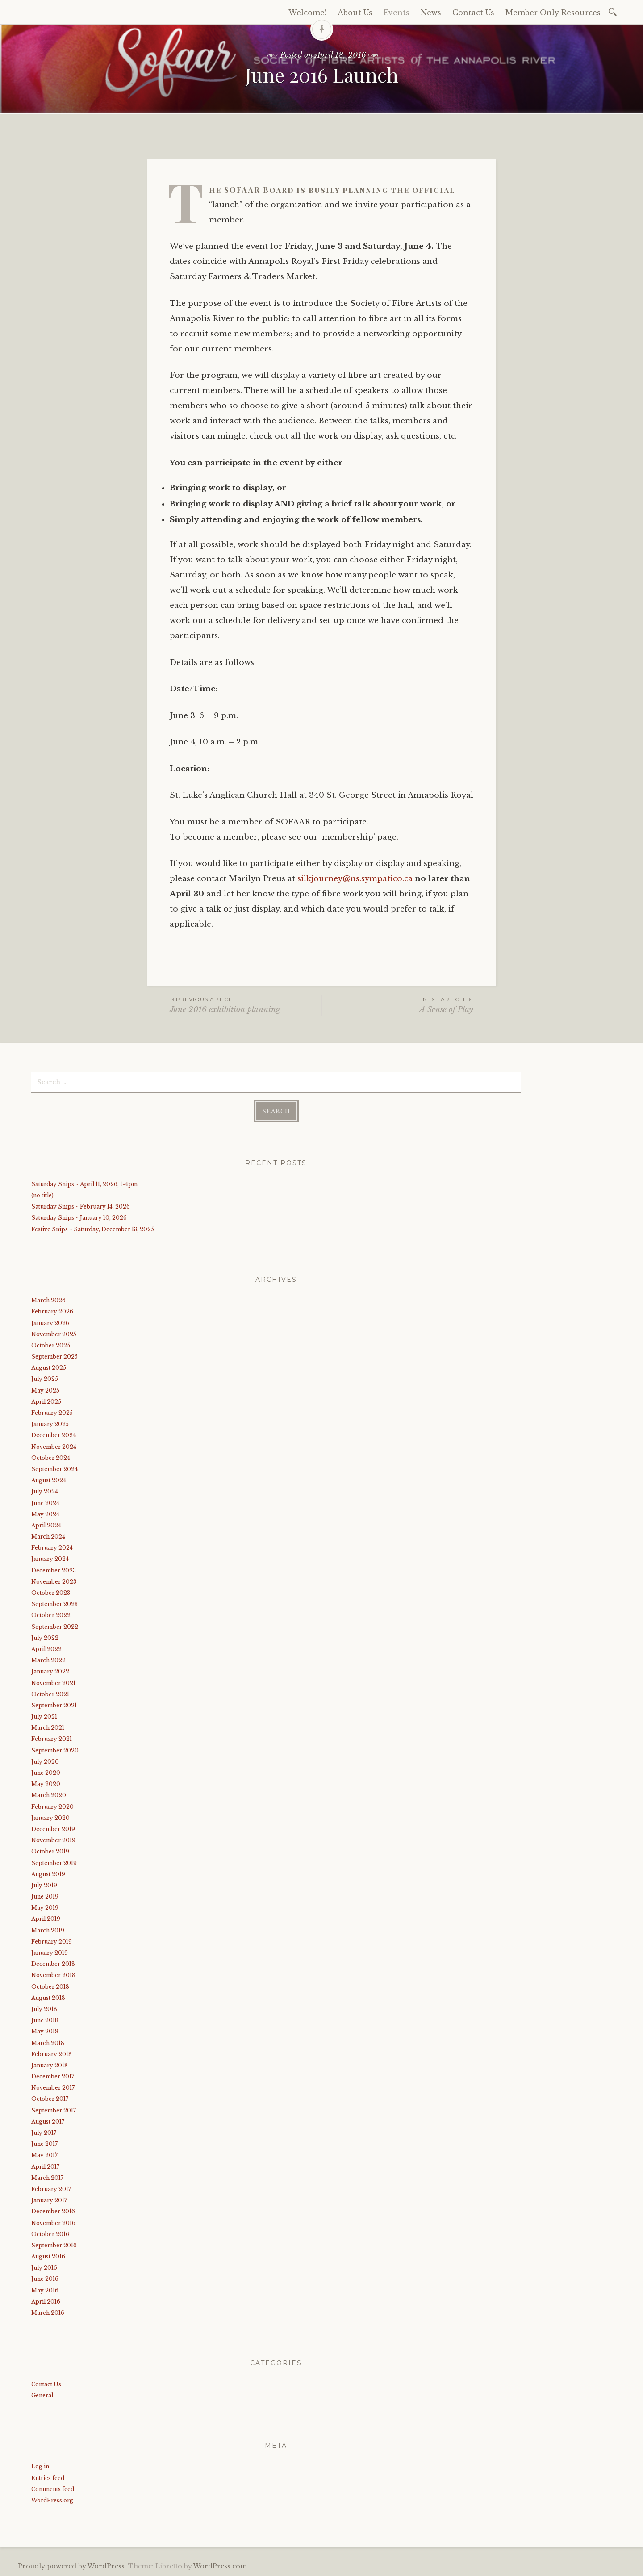  Describe the element at coordinates (53, 1975) in the screenshot. I see `November 2018` at that location.